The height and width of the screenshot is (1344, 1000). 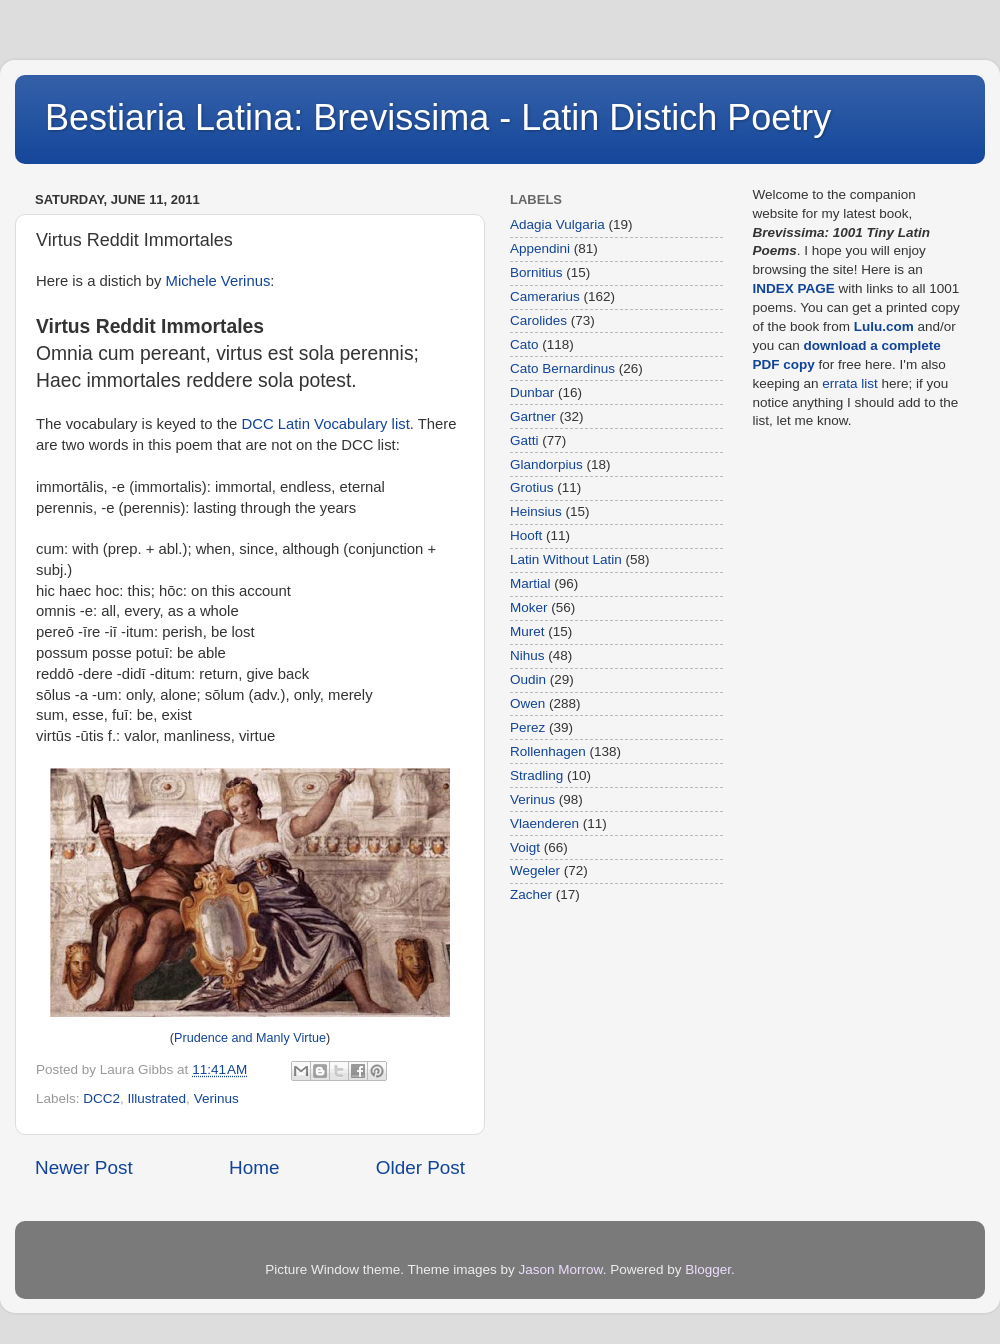 I want to click on Gatti, so click(x=524, y=440).